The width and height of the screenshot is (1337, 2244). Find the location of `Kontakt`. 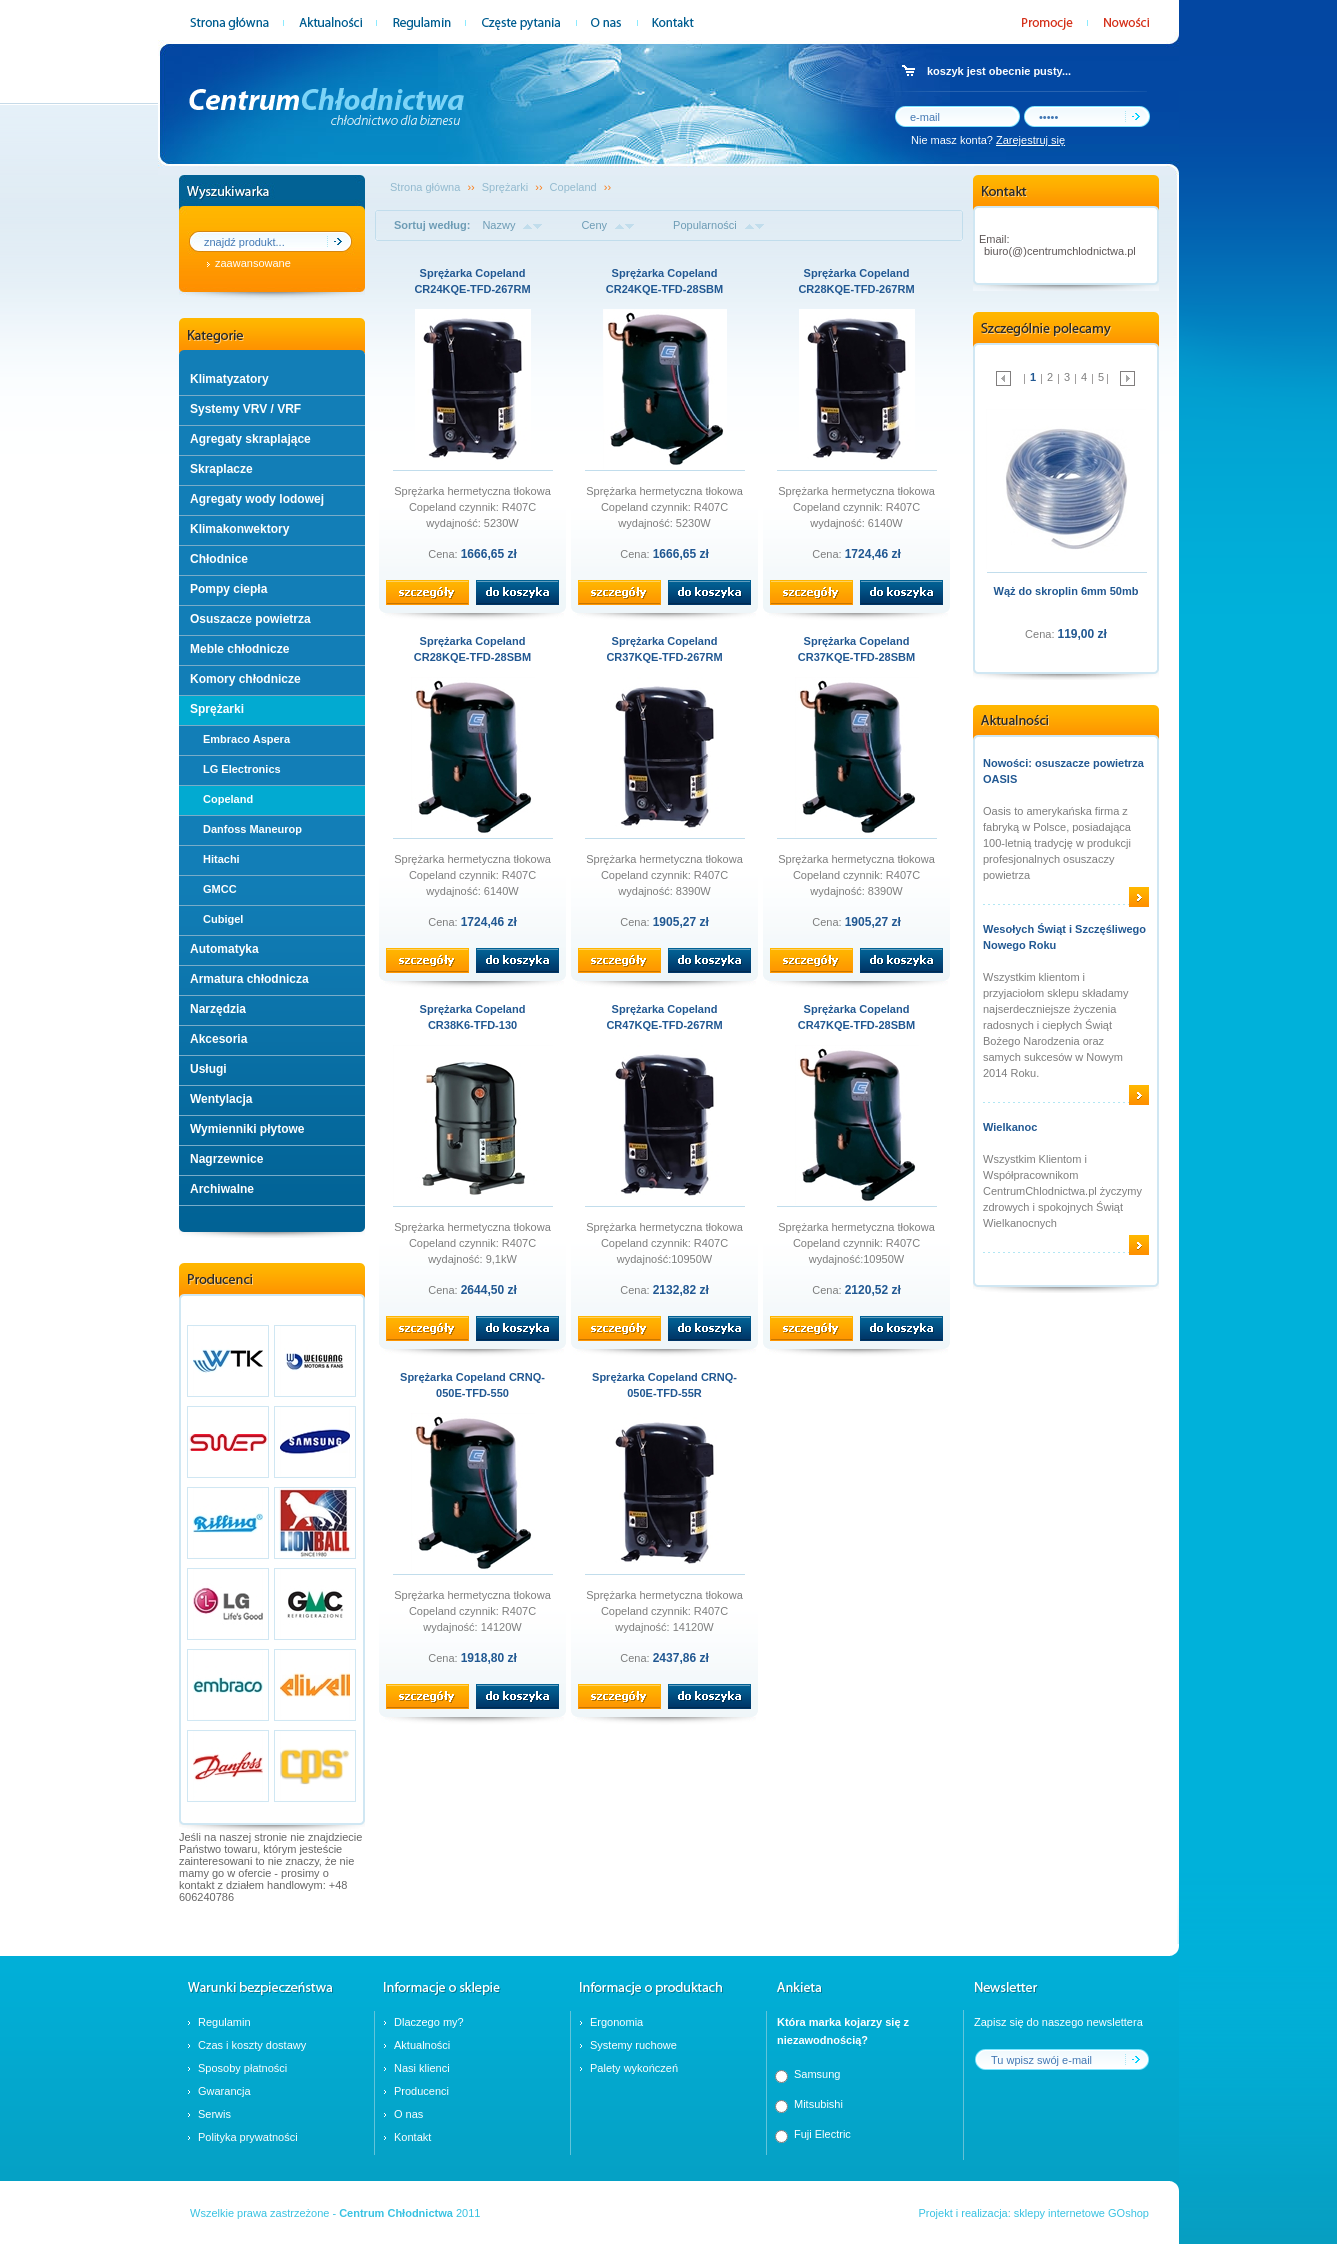

Kontakt is located at coordinates (412, 2137).